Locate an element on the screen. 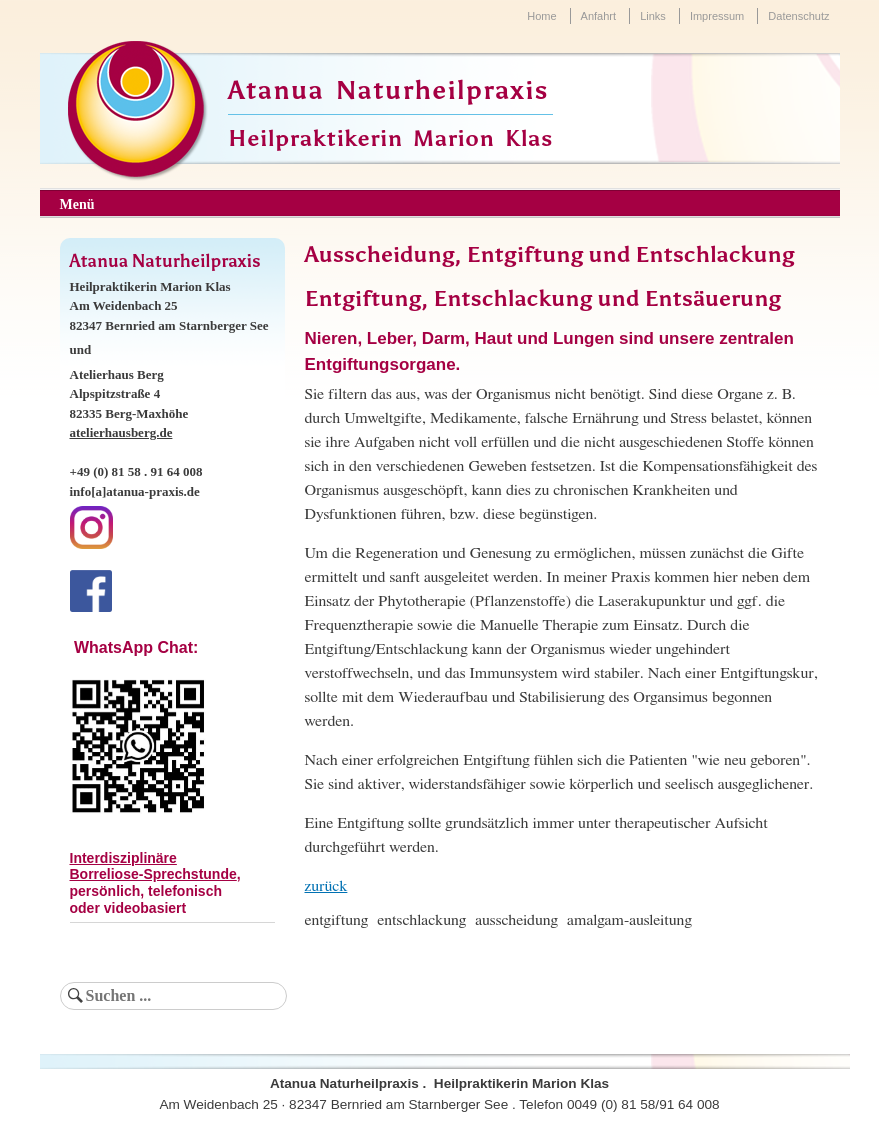 The image size is (879, 1140). Interdisziplinäre Borreliose-Sprechstunde is located at coordinates (153, 866).